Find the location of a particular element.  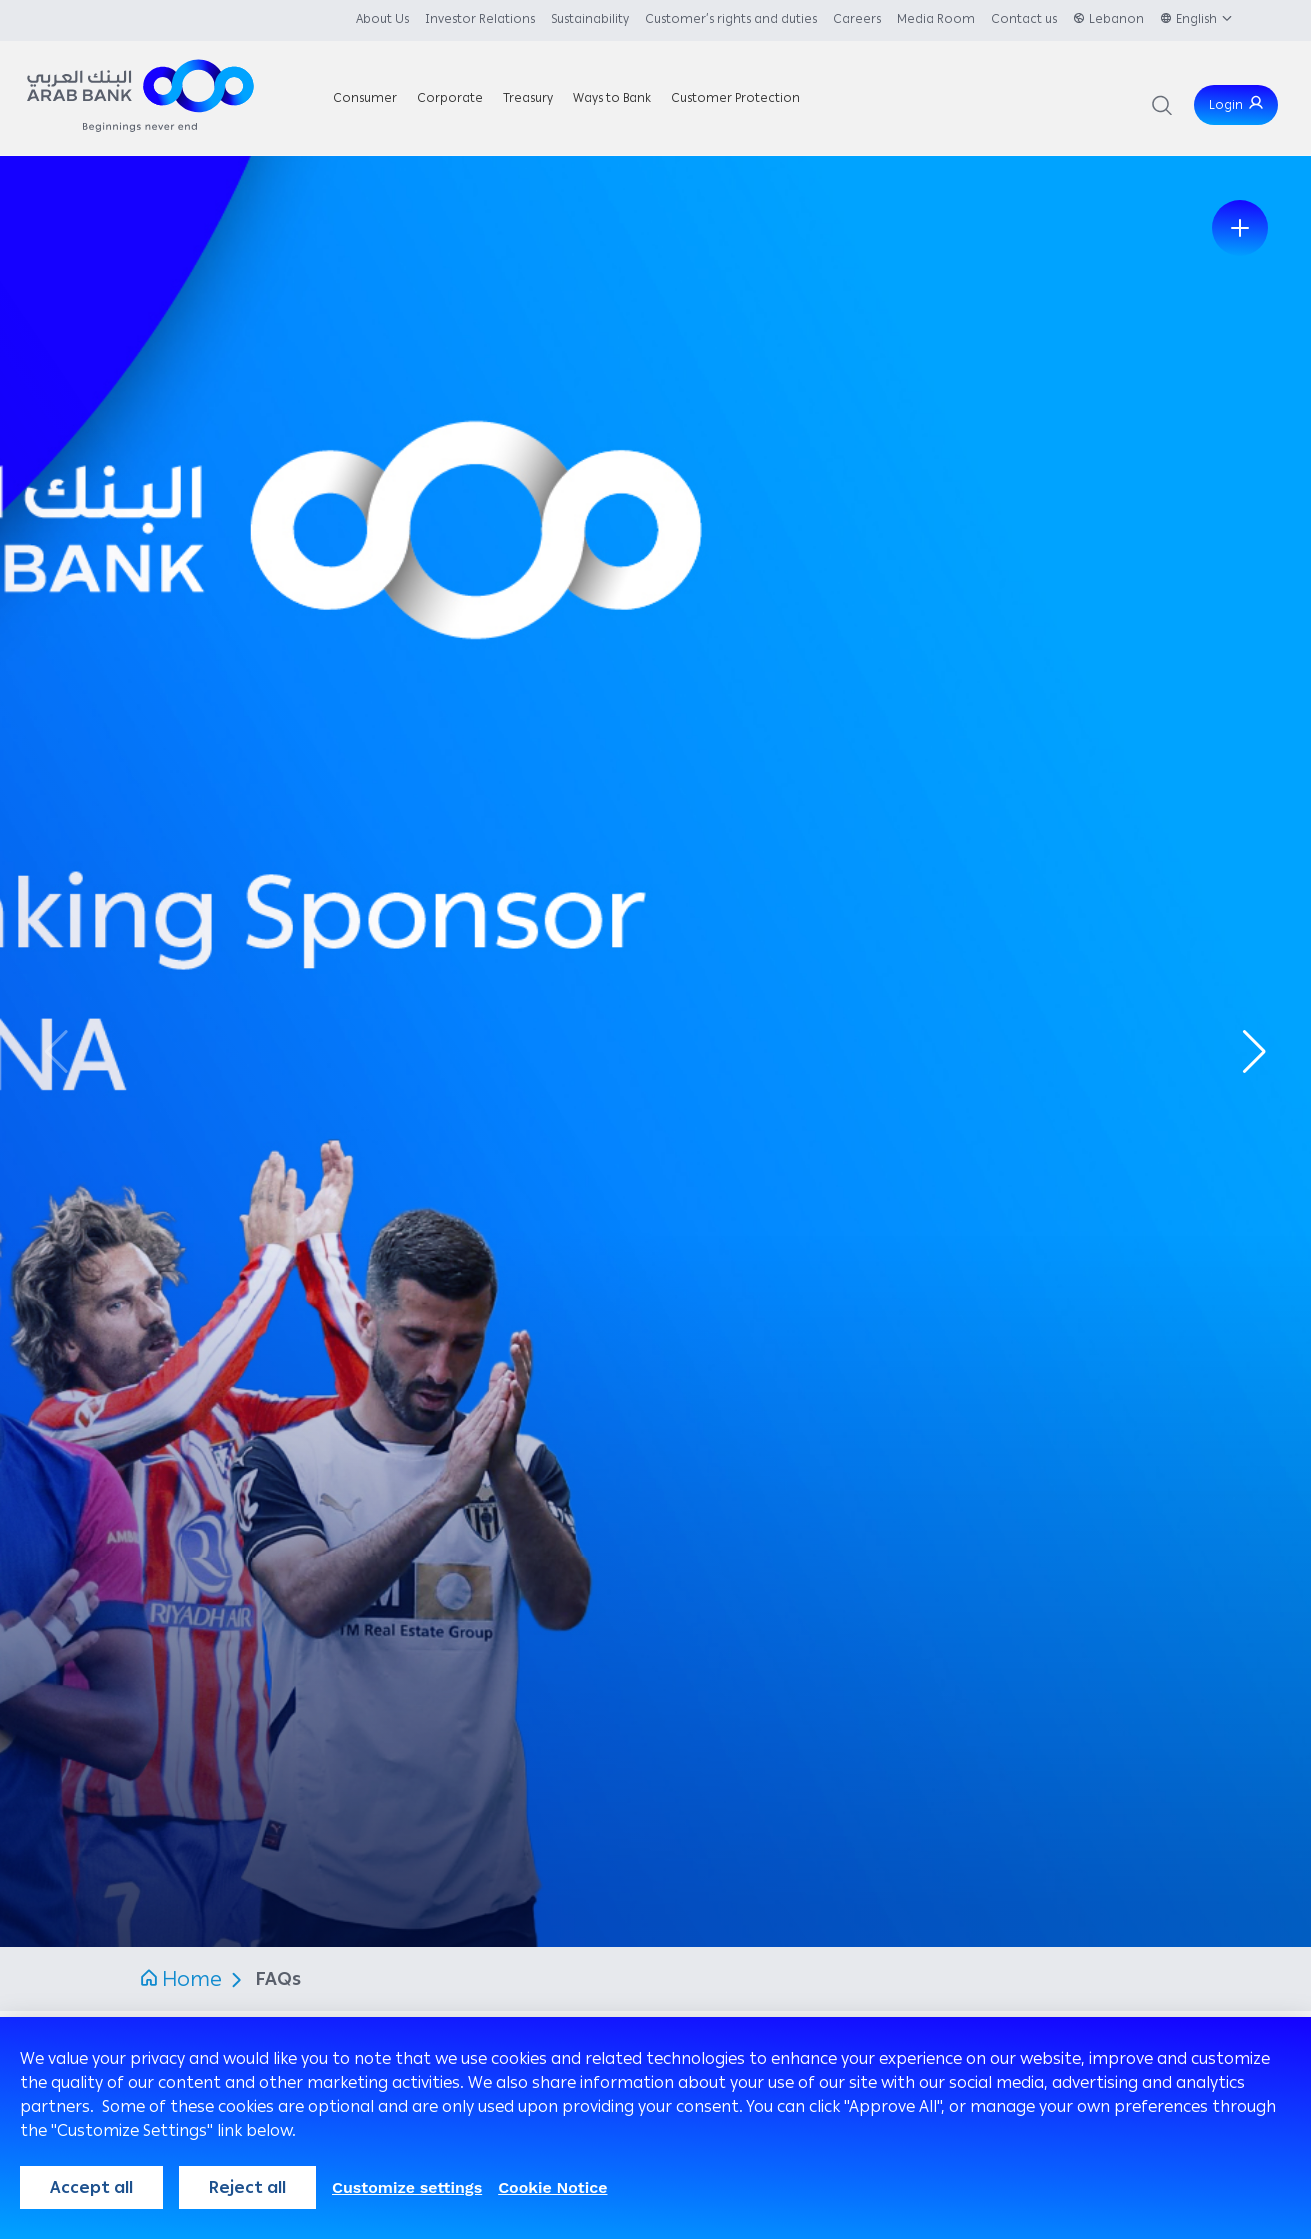

Cookie Notice is located at coordinates (552, 2187).